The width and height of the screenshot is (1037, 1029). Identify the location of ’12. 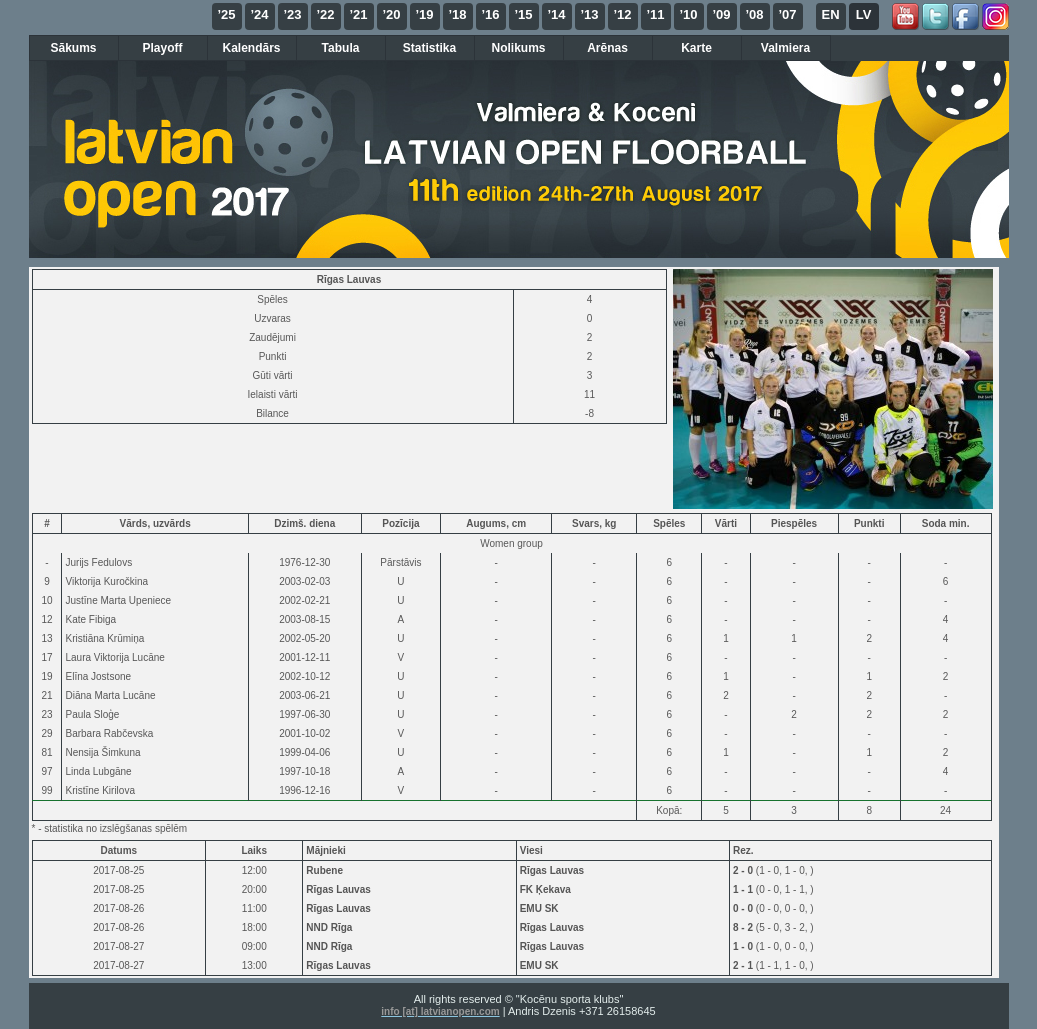
(622, 14).